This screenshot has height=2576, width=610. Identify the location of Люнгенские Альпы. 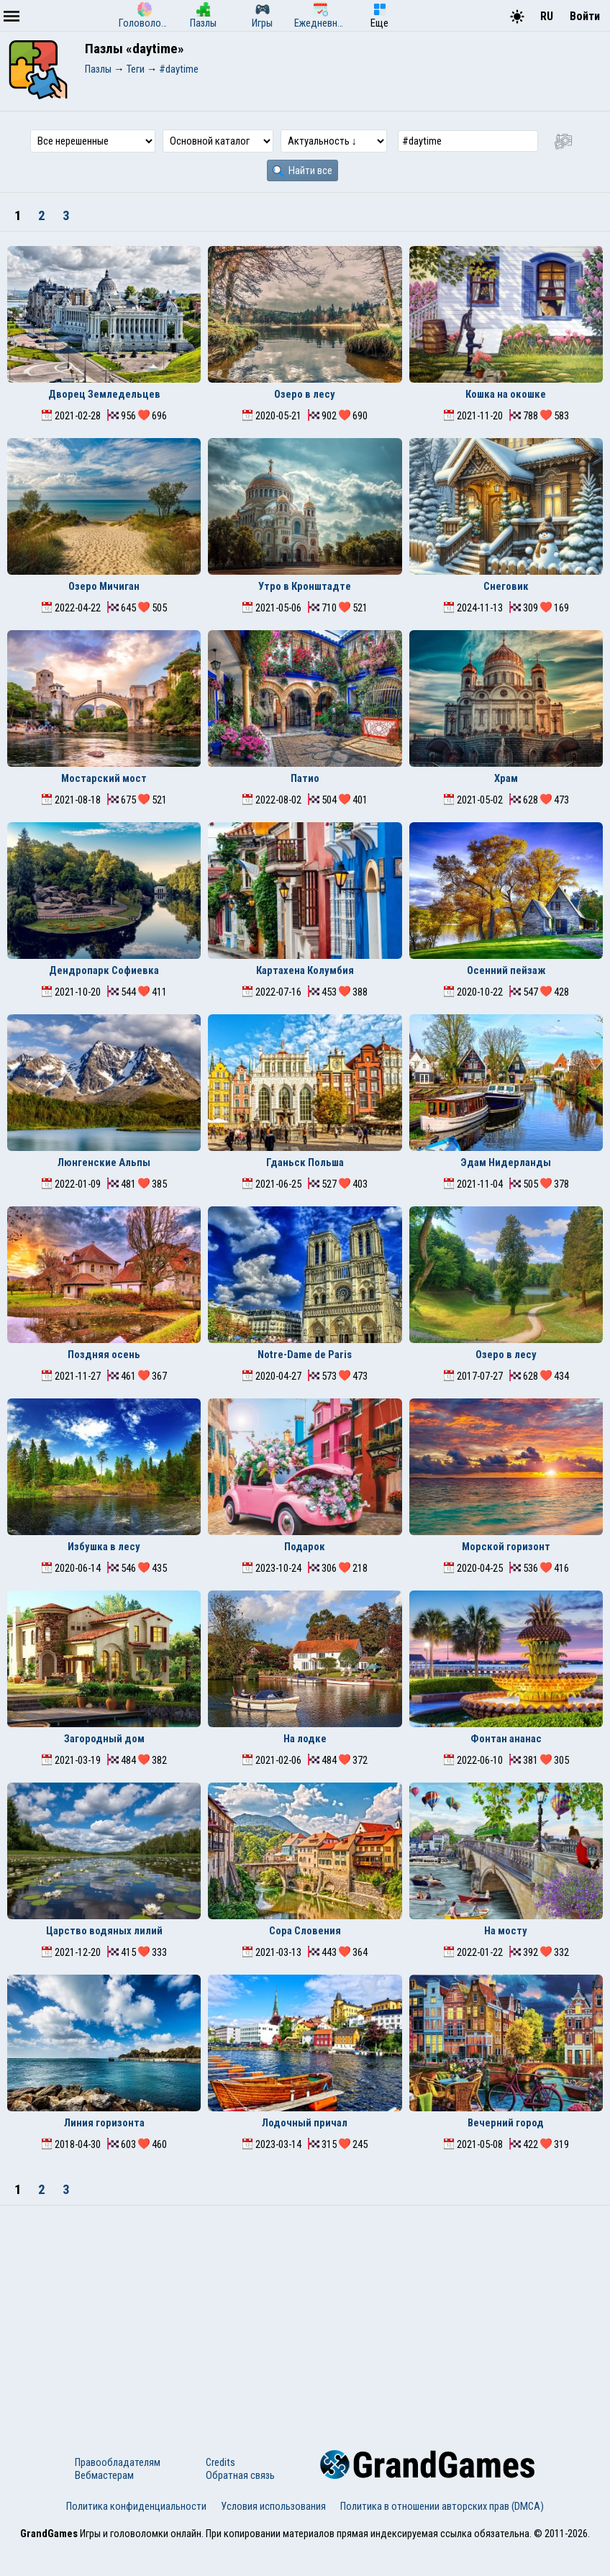
(104, 1162).